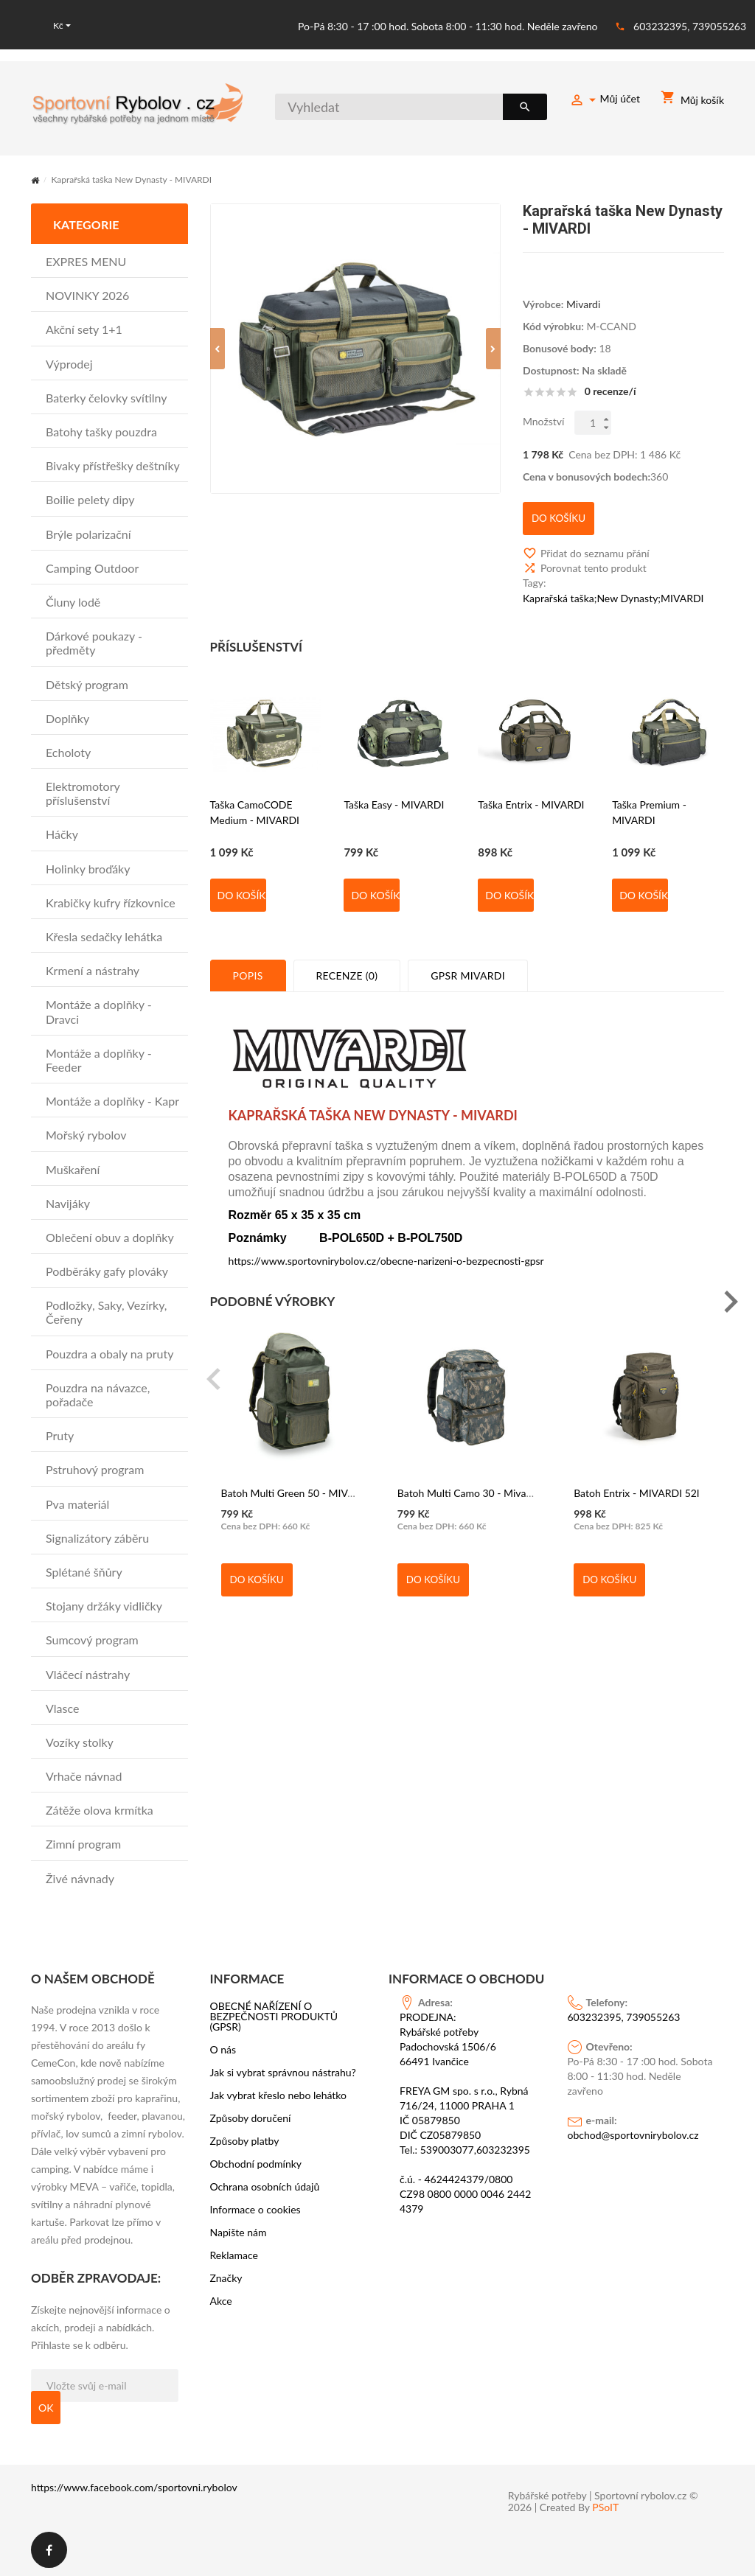 The width and height of the screenshot is (755, 2576). I want to click on https://www.facebook.com/sportovni.rybolov, so click(134, 2485).